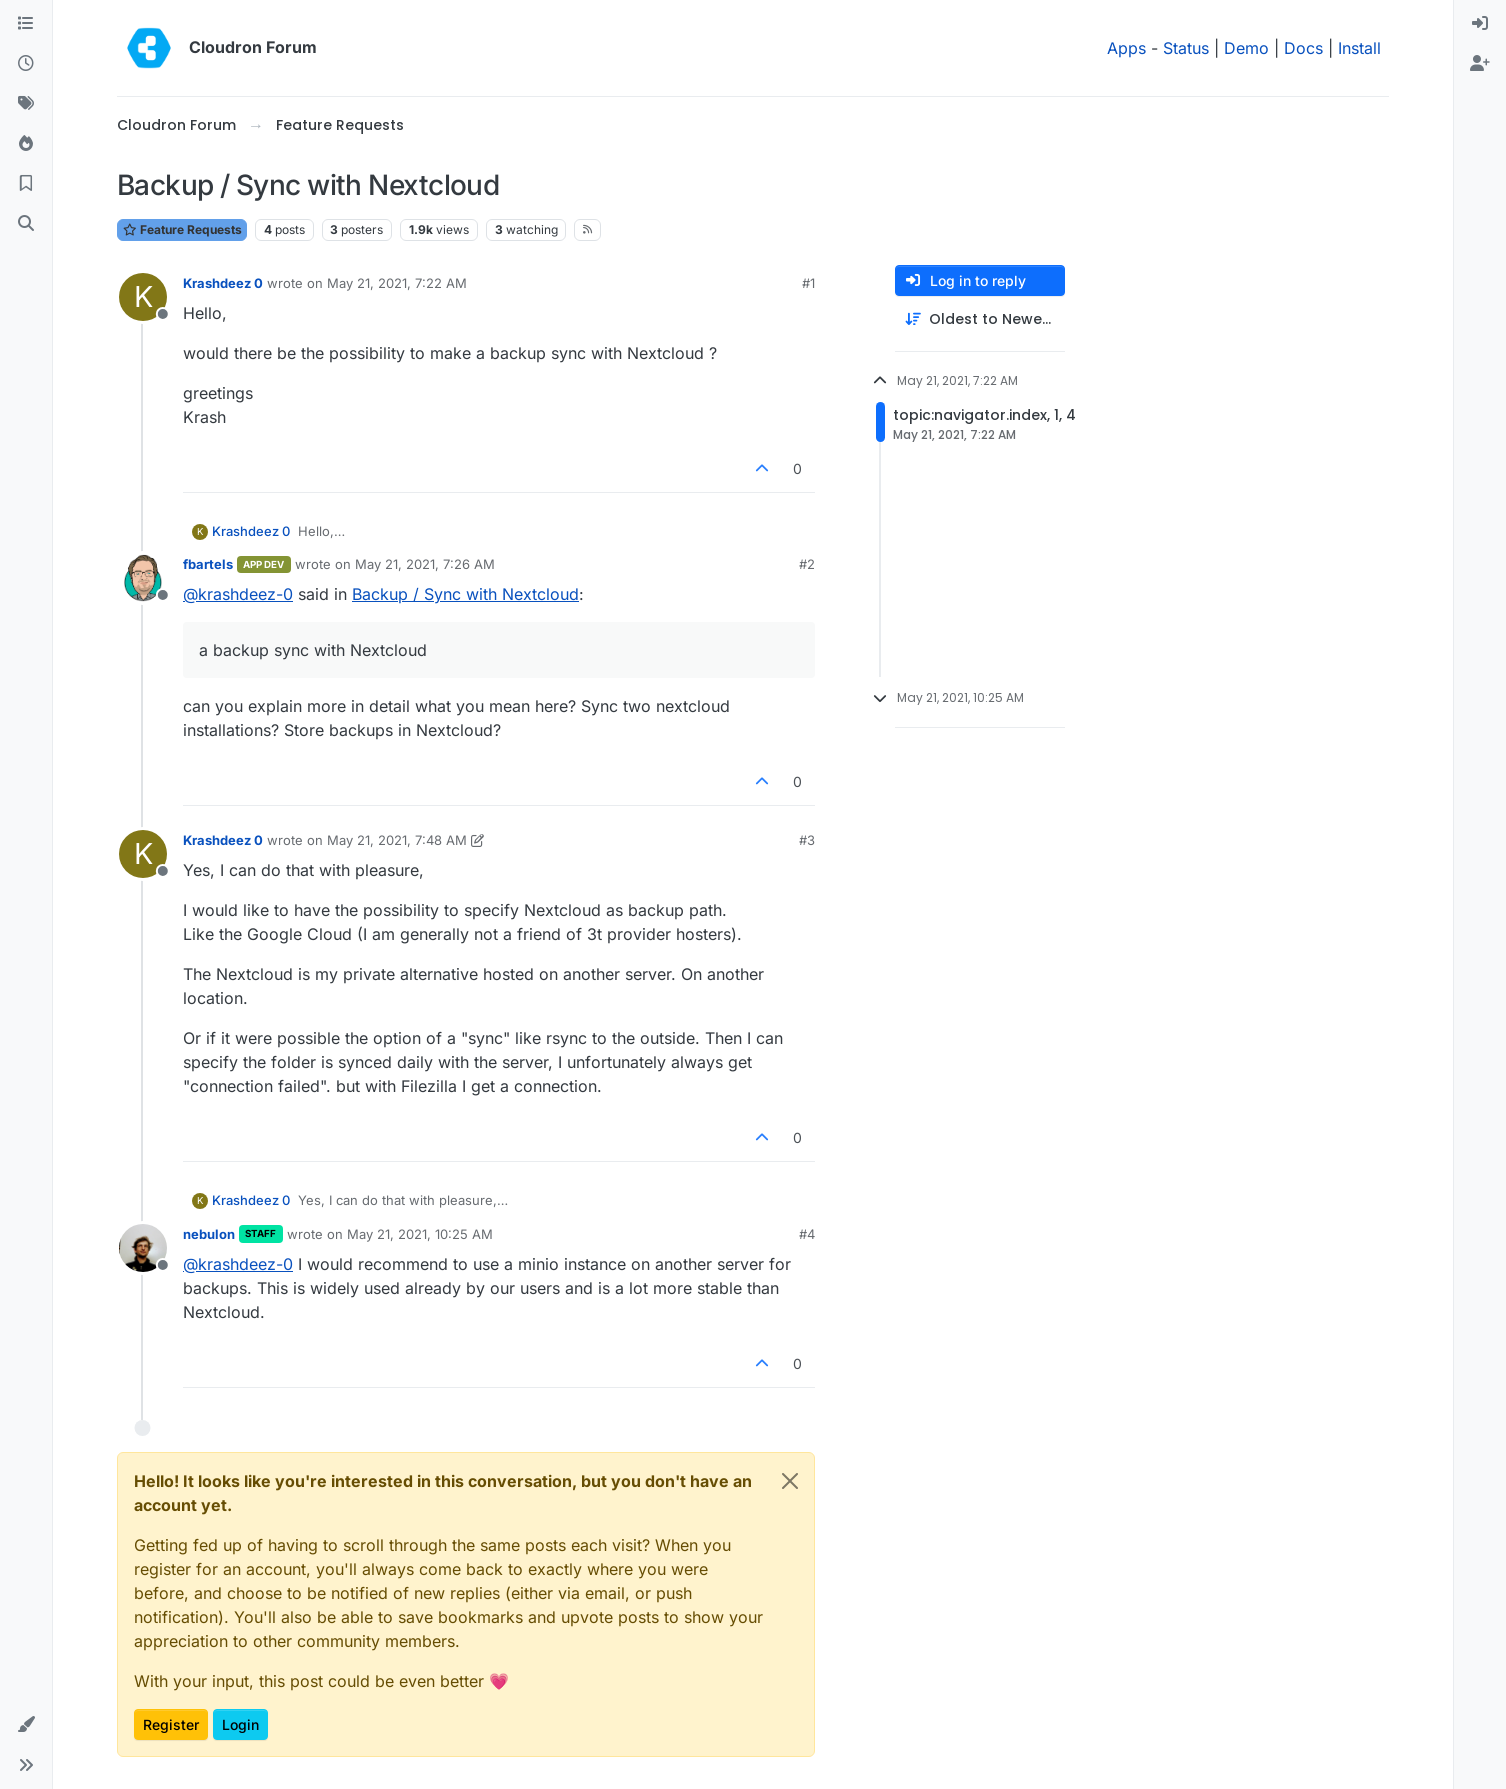 This screenshot has height=1789, width=1506. Describe the element at coordinates (1303, 48) in the screenshot. I see `Docs` at that location.